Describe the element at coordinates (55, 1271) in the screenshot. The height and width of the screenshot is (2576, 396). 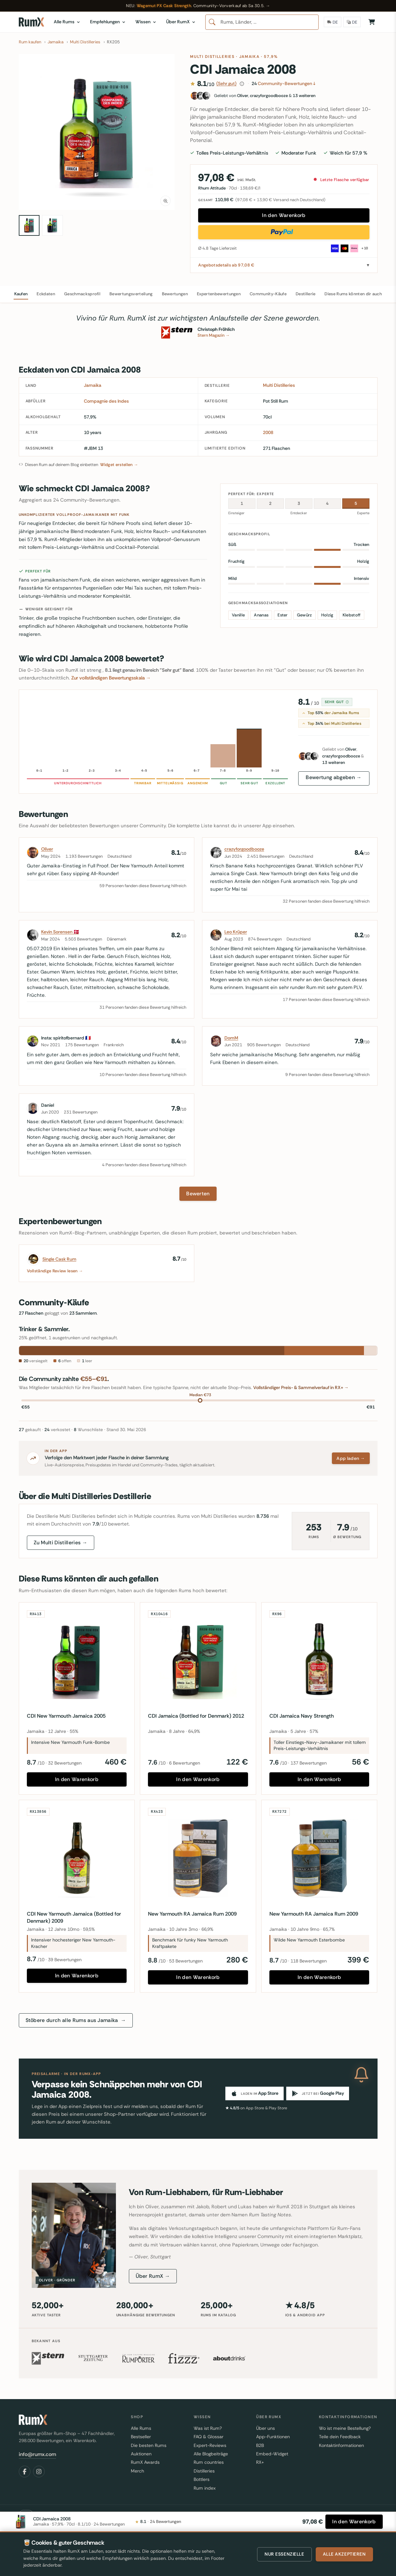
I see `Vollständige Review lesen →` at that location.